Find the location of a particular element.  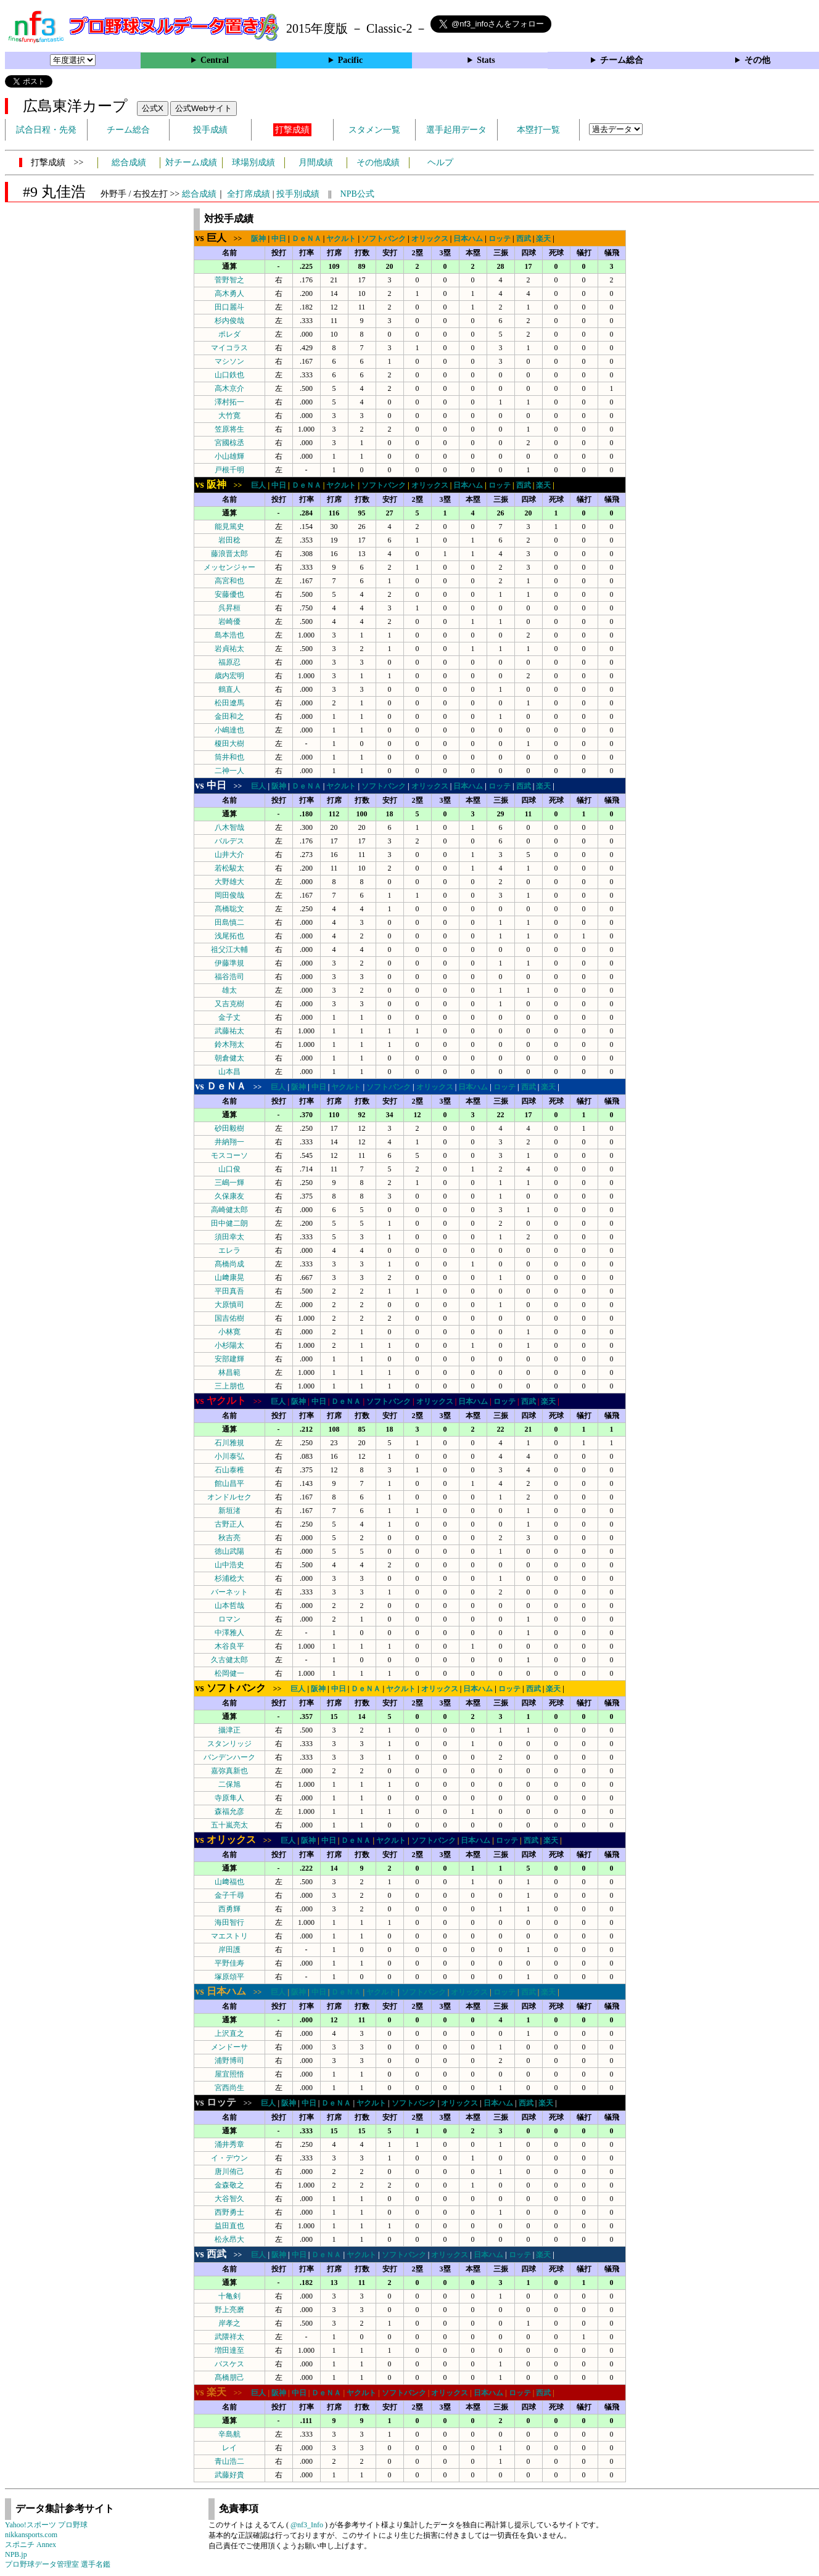

マイコラス is located at coordinates (229, 347).